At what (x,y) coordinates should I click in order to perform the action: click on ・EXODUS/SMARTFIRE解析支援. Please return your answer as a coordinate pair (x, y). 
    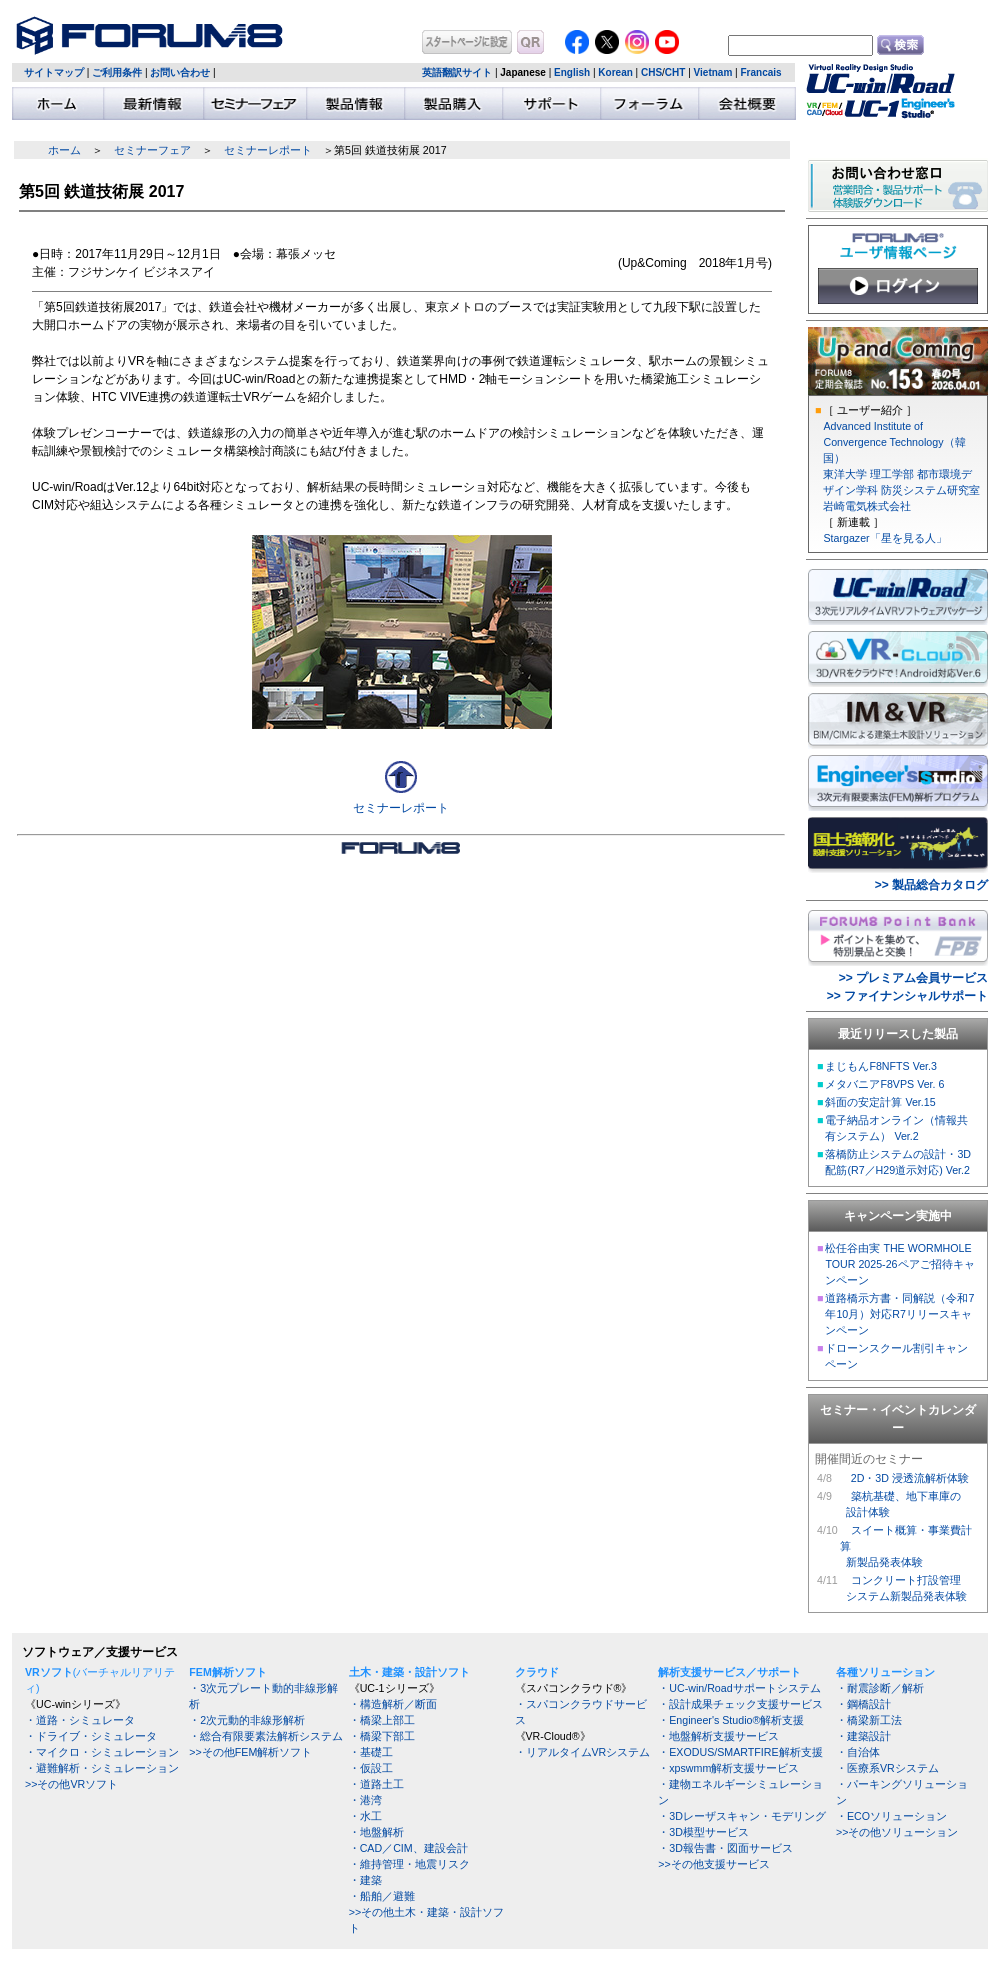
    Looking at the image, I should click on (740, 1752).